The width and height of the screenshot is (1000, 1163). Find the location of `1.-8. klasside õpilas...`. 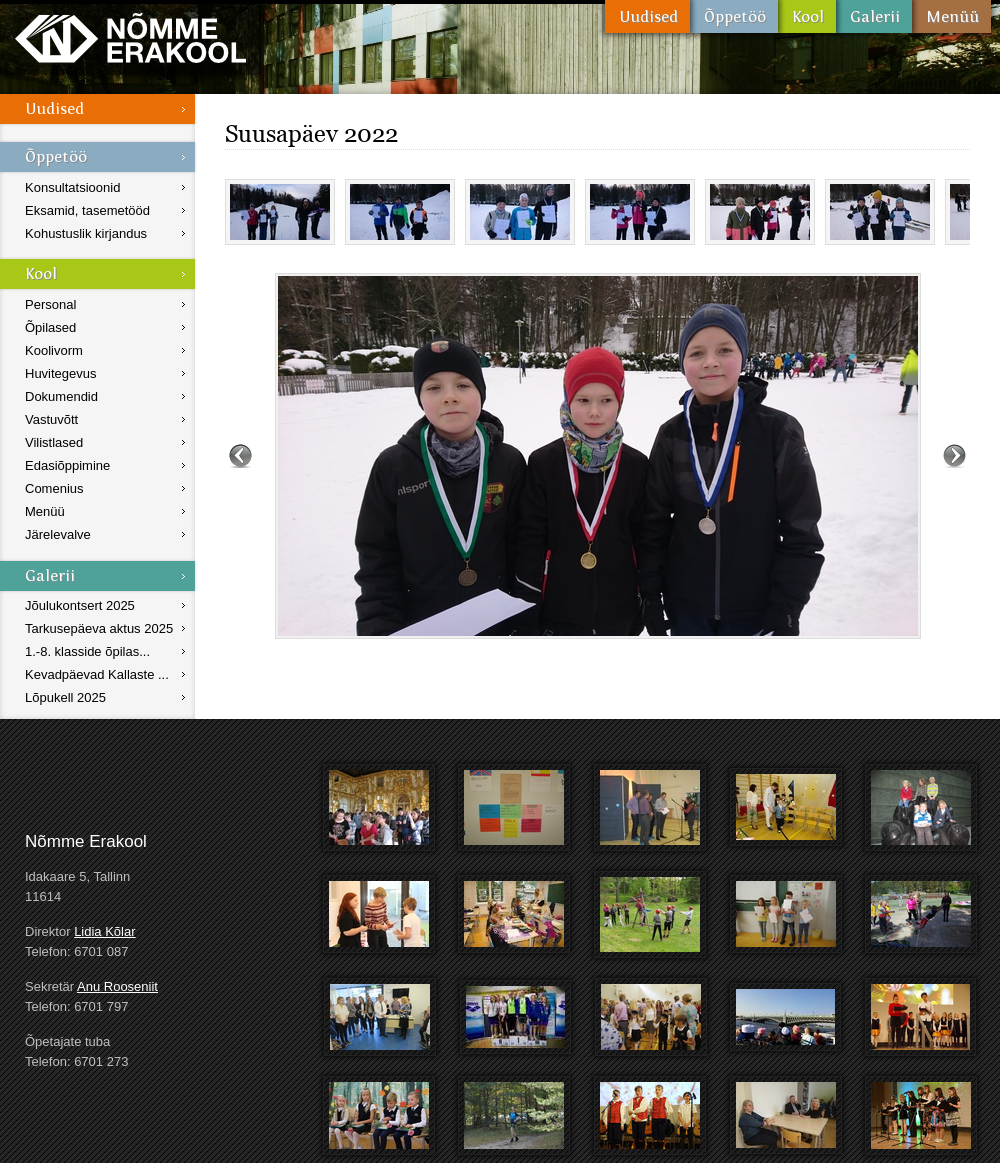

1.-8. klasside õpilas... is located at coordinates (87, 651).